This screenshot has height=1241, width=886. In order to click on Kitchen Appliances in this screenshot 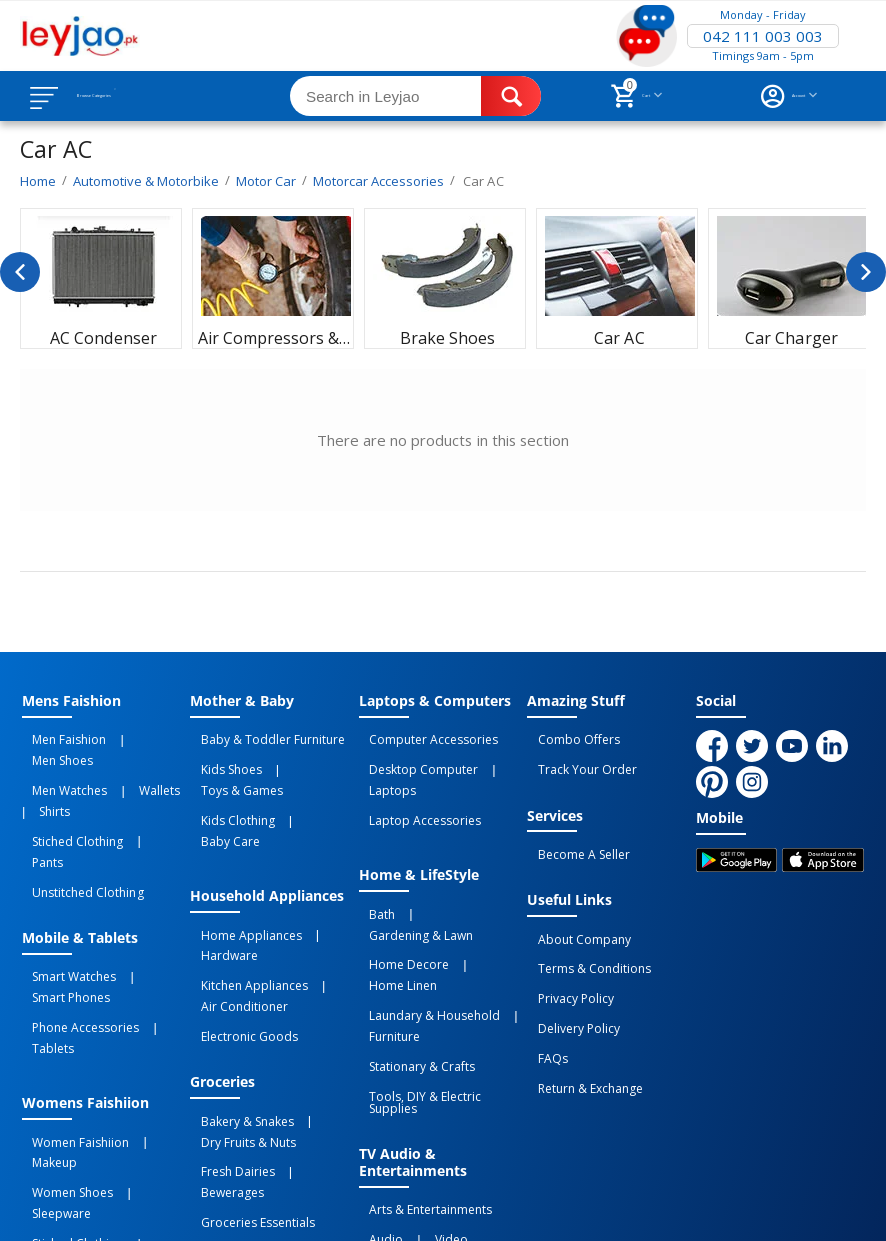, I will do `click(243, 902)`.